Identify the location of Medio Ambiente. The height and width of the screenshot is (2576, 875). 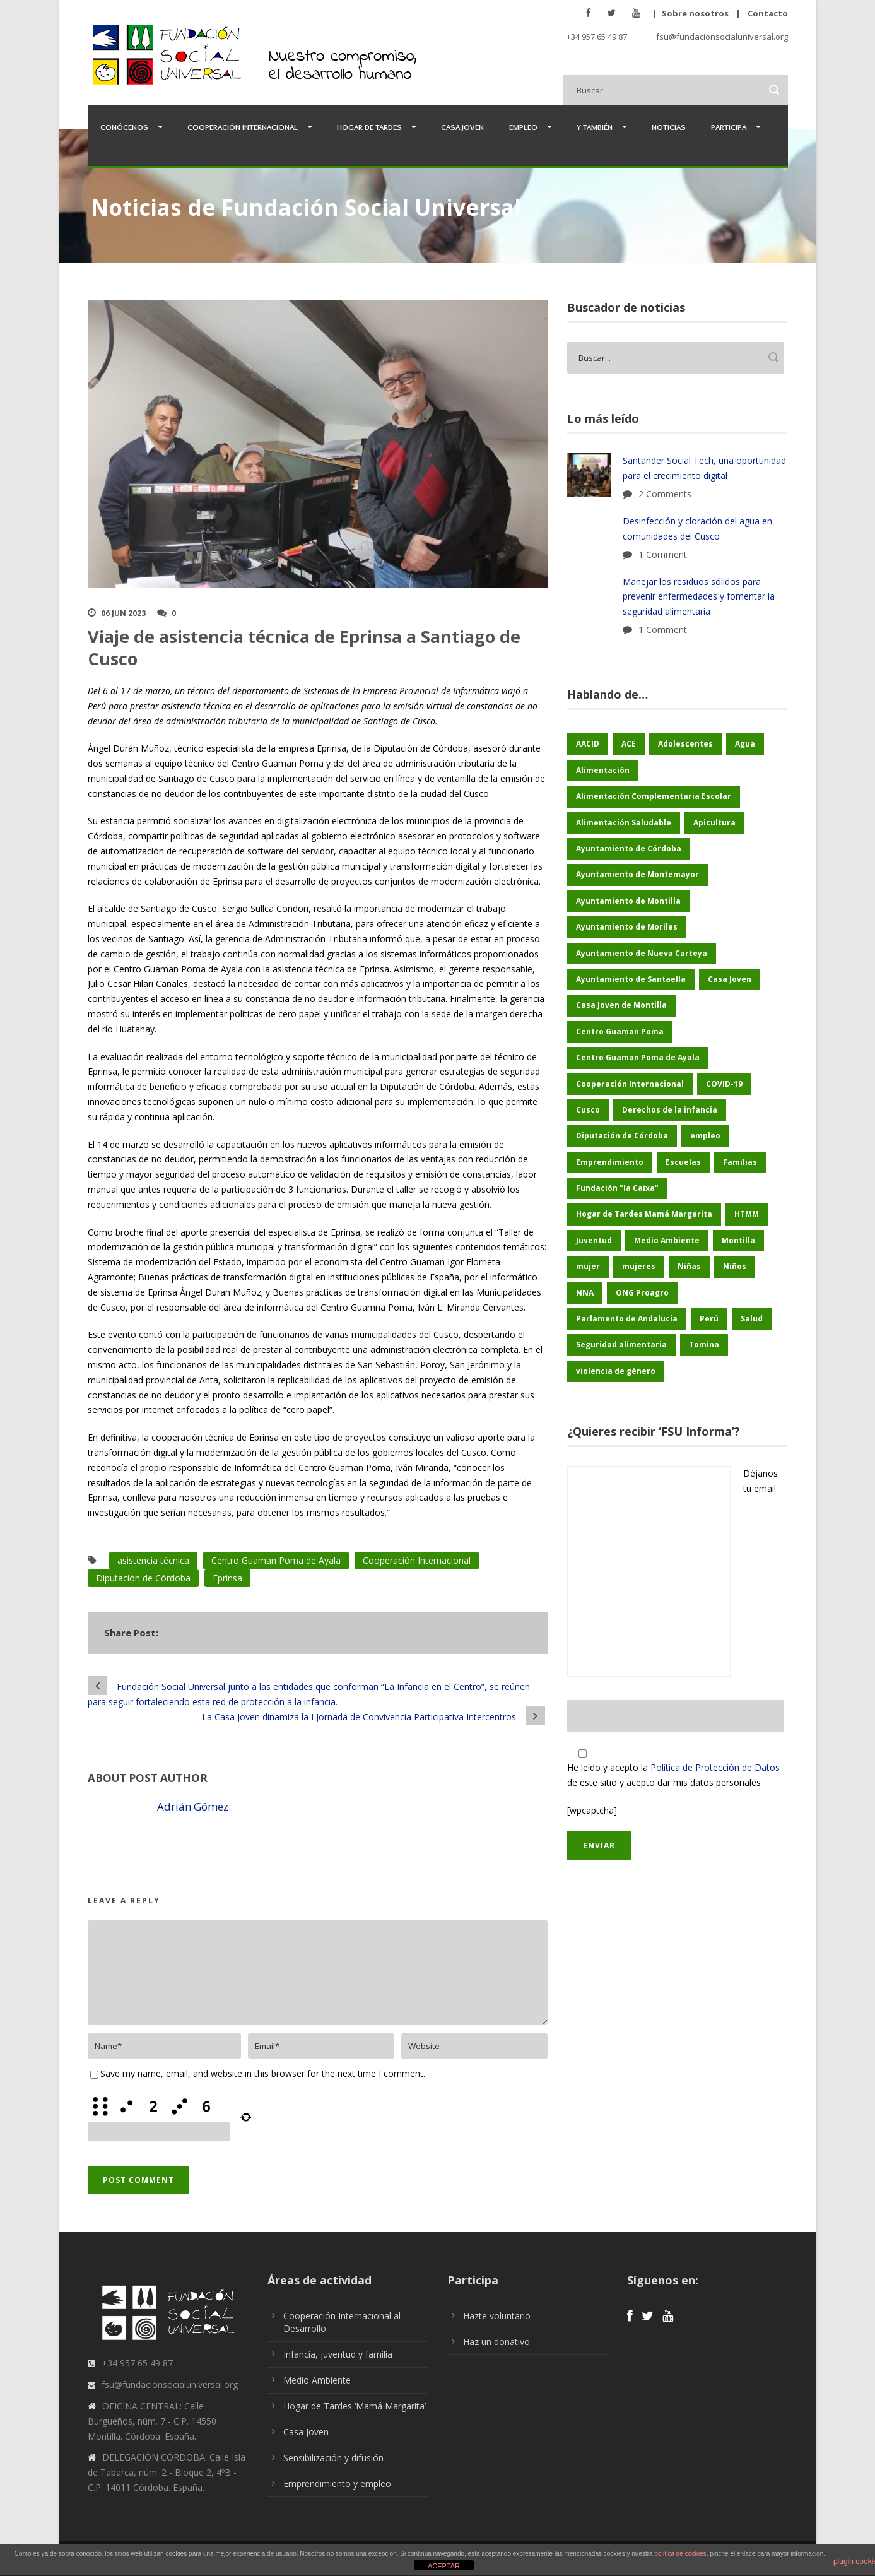
(317, 2380).